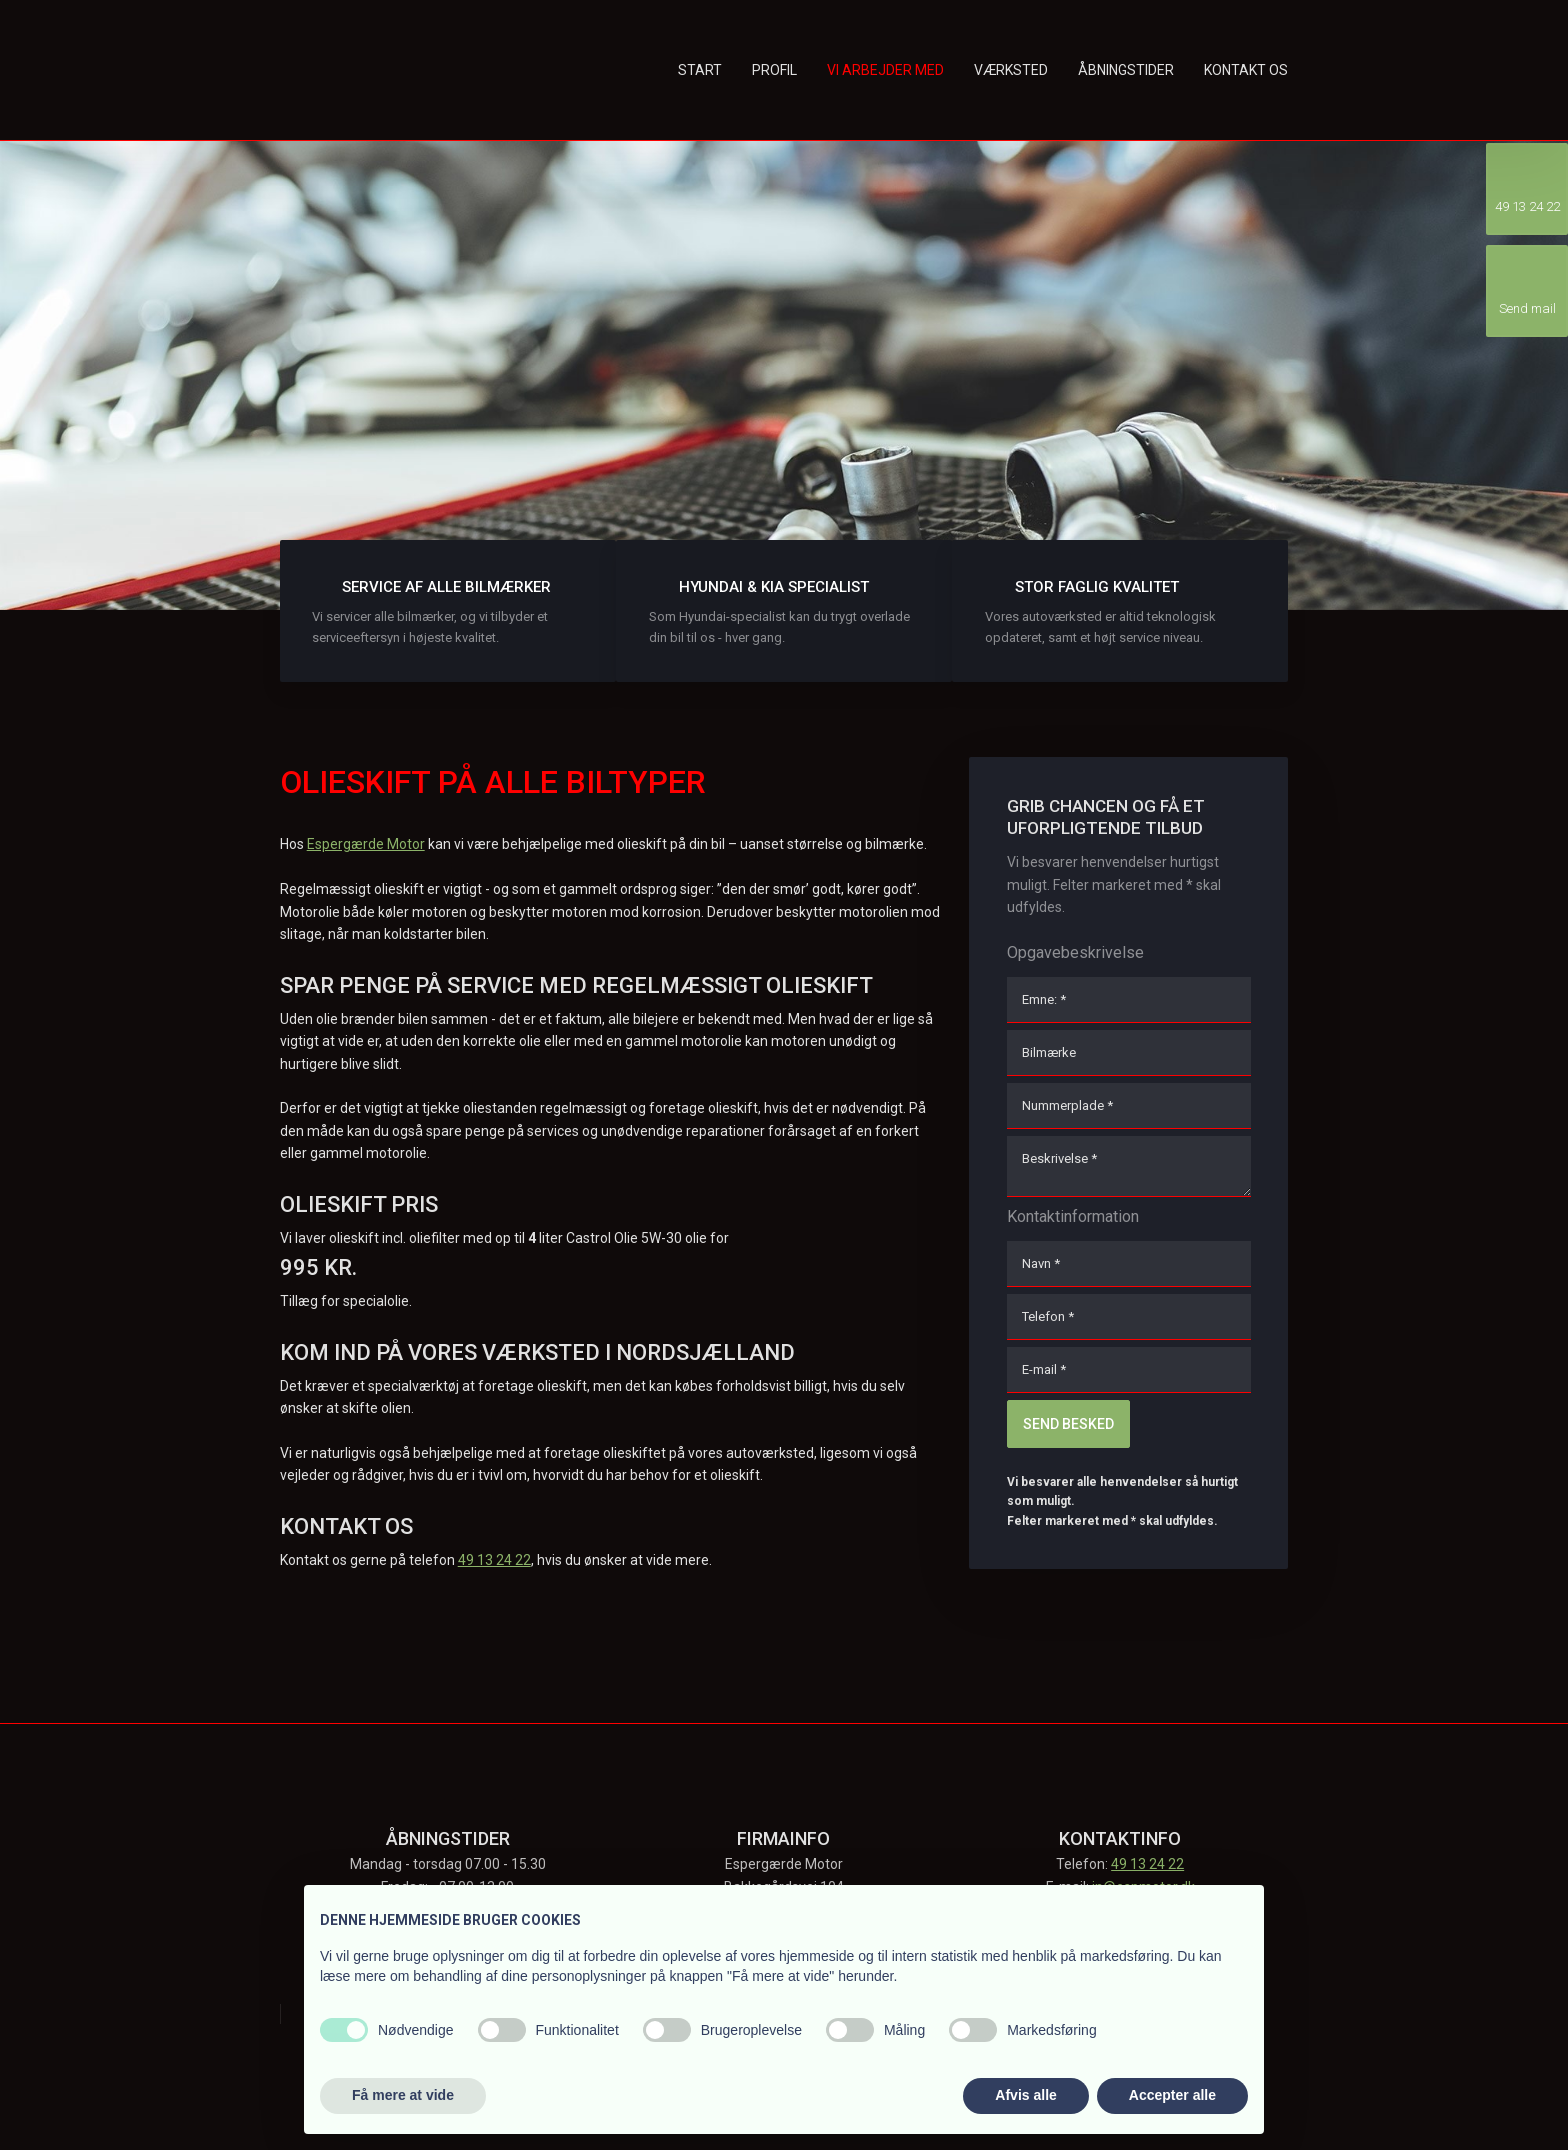 This screenshot has width=1568, height=2150. I want to click on Åbningstider, so click(1126, 70).